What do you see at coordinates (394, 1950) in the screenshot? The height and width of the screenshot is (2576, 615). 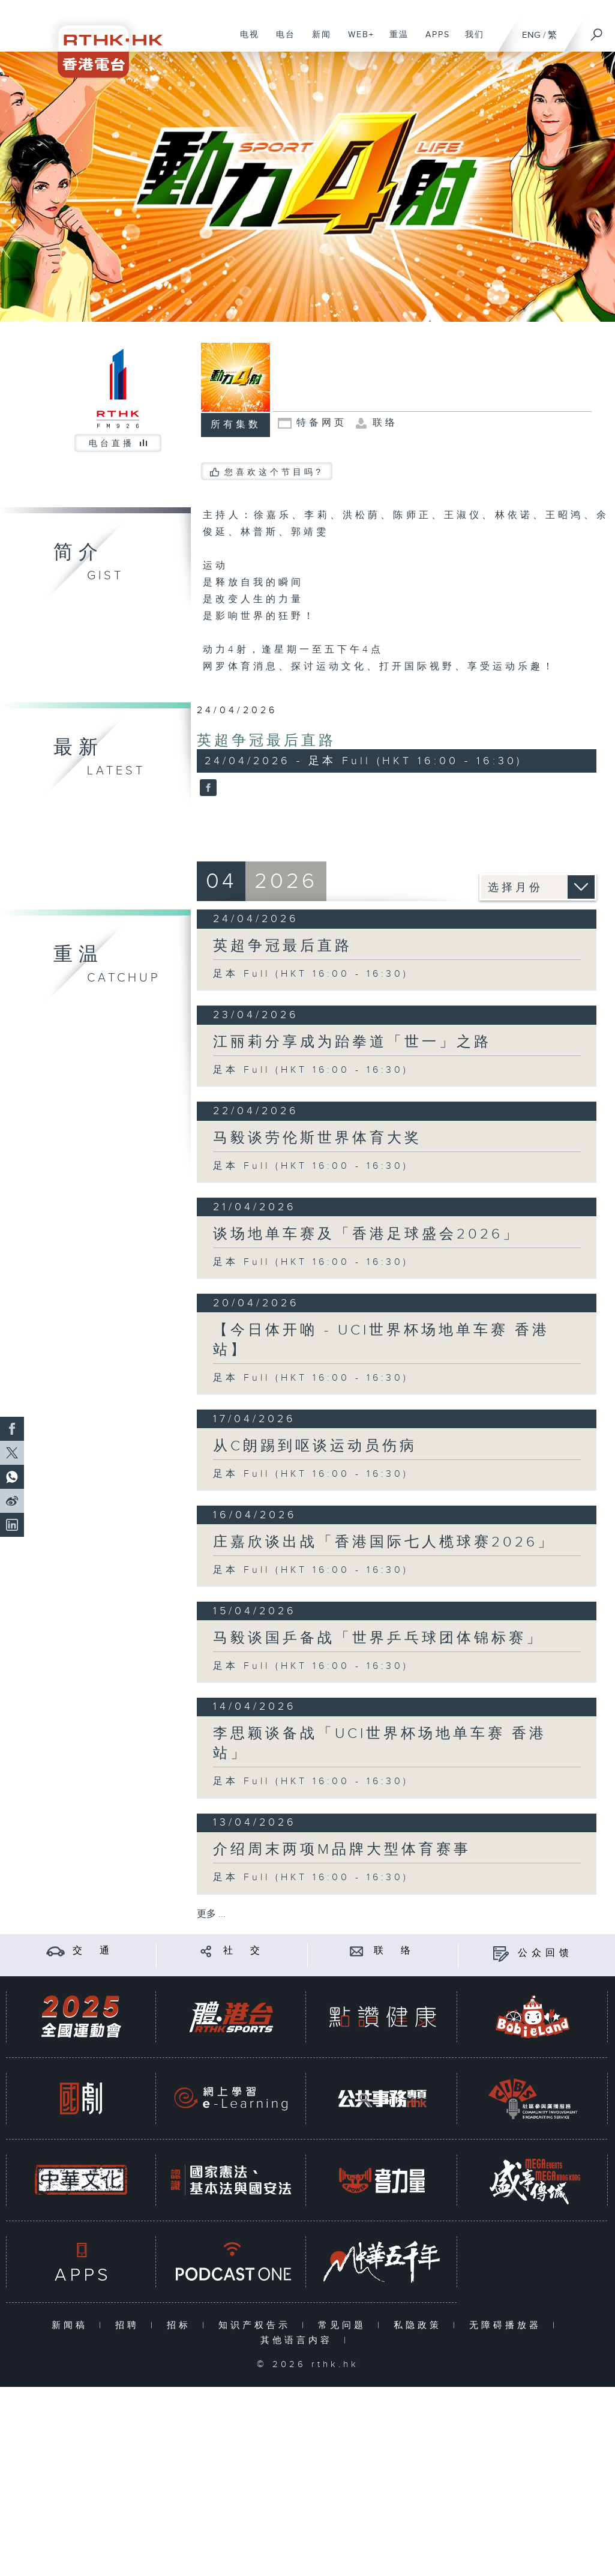 I see `联 络` at bounding box center [394, 1950].